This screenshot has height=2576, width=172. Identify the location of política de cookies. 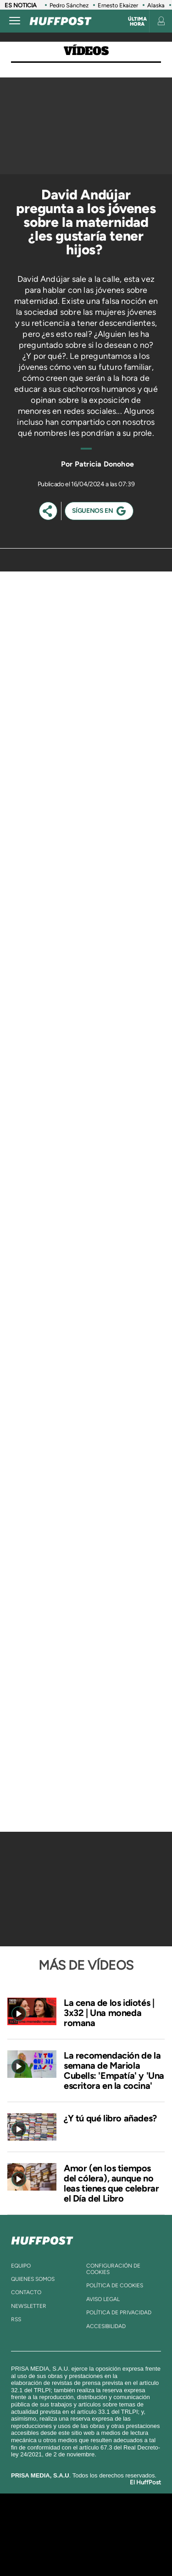
(114, 2285).